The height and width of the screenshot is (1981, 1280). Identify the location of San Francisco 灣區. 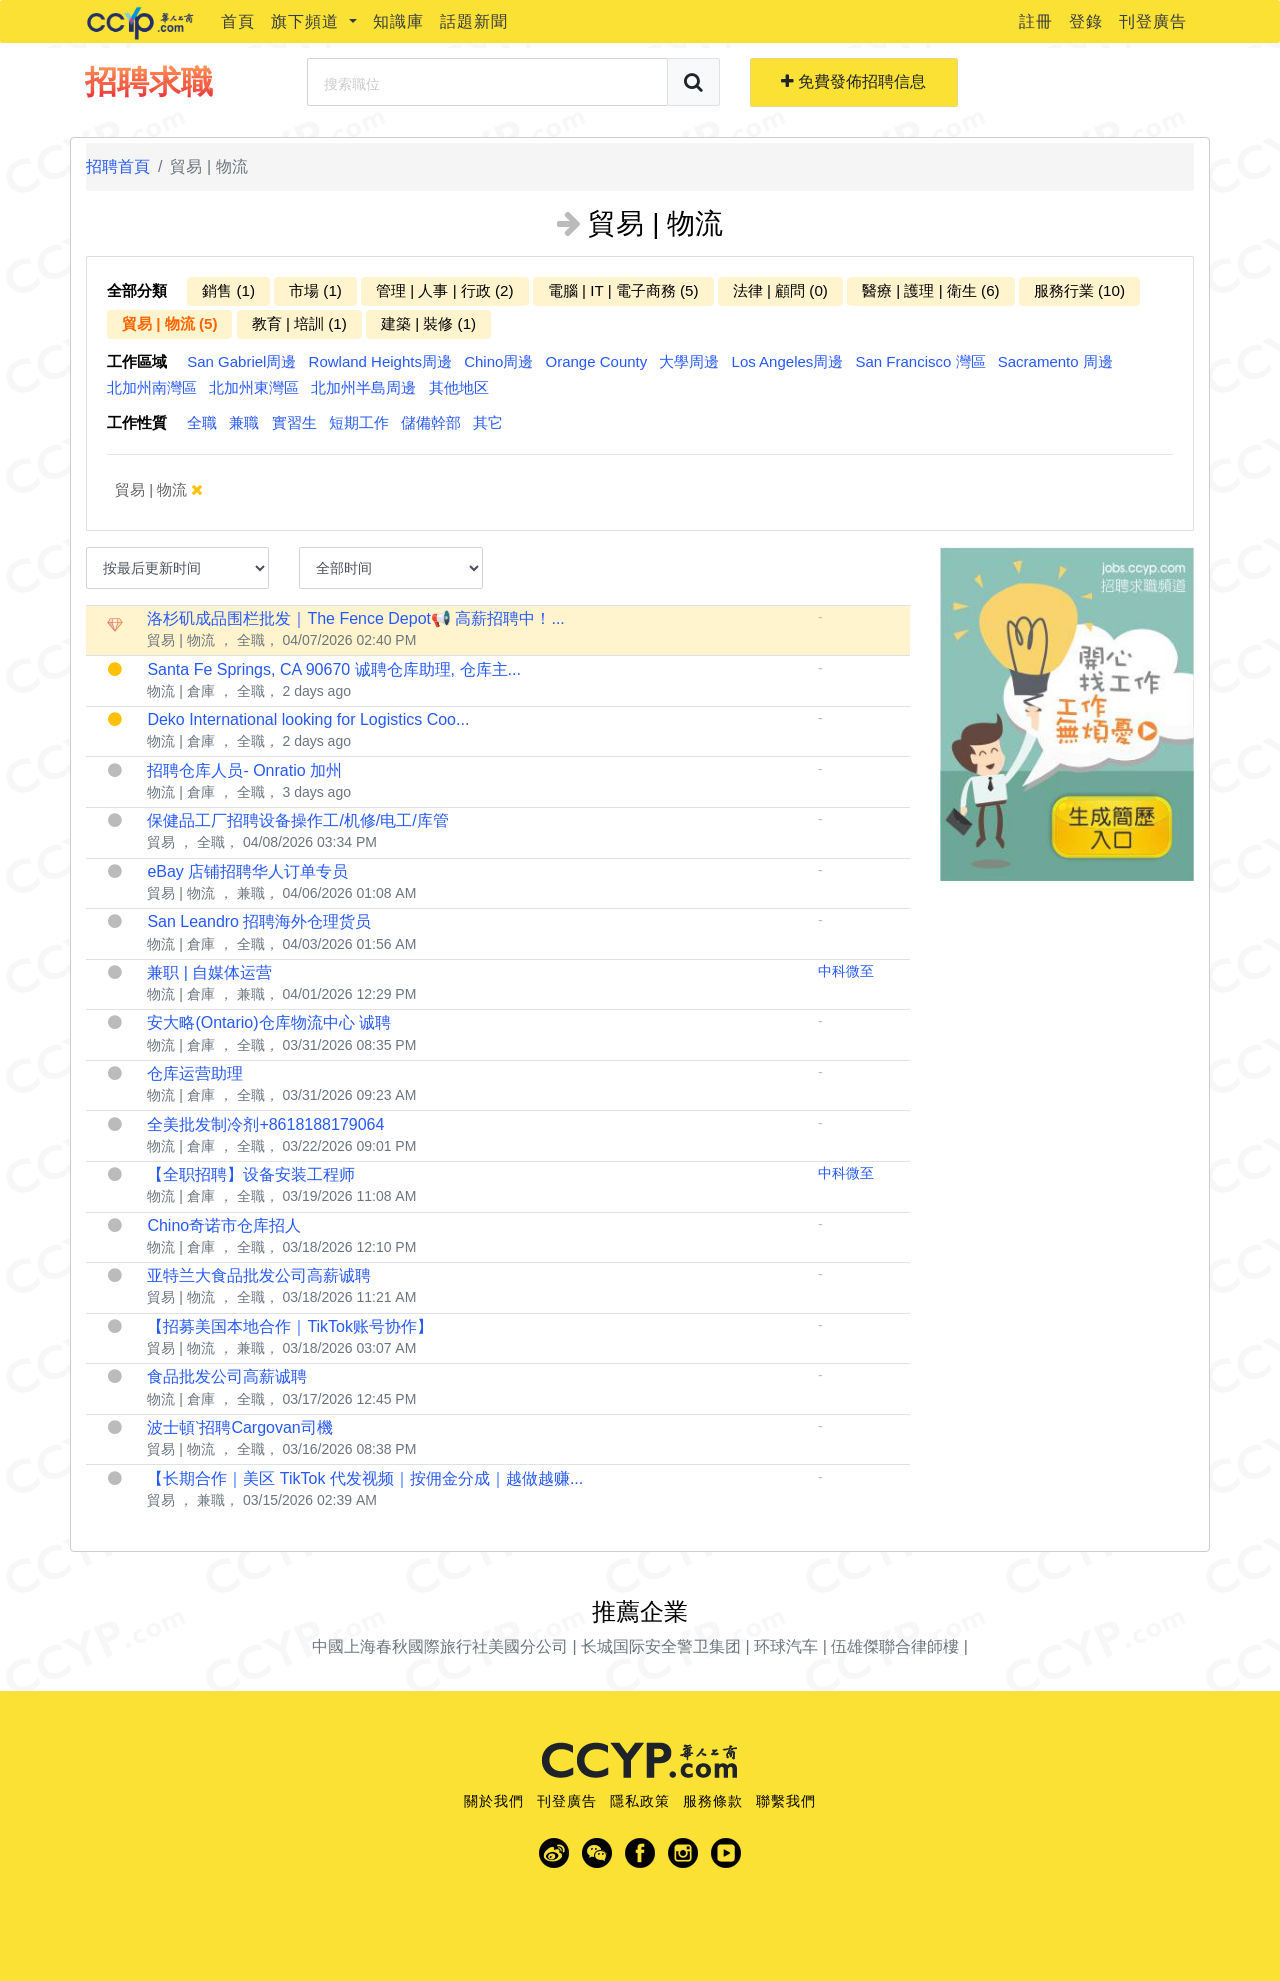
(921, 361).